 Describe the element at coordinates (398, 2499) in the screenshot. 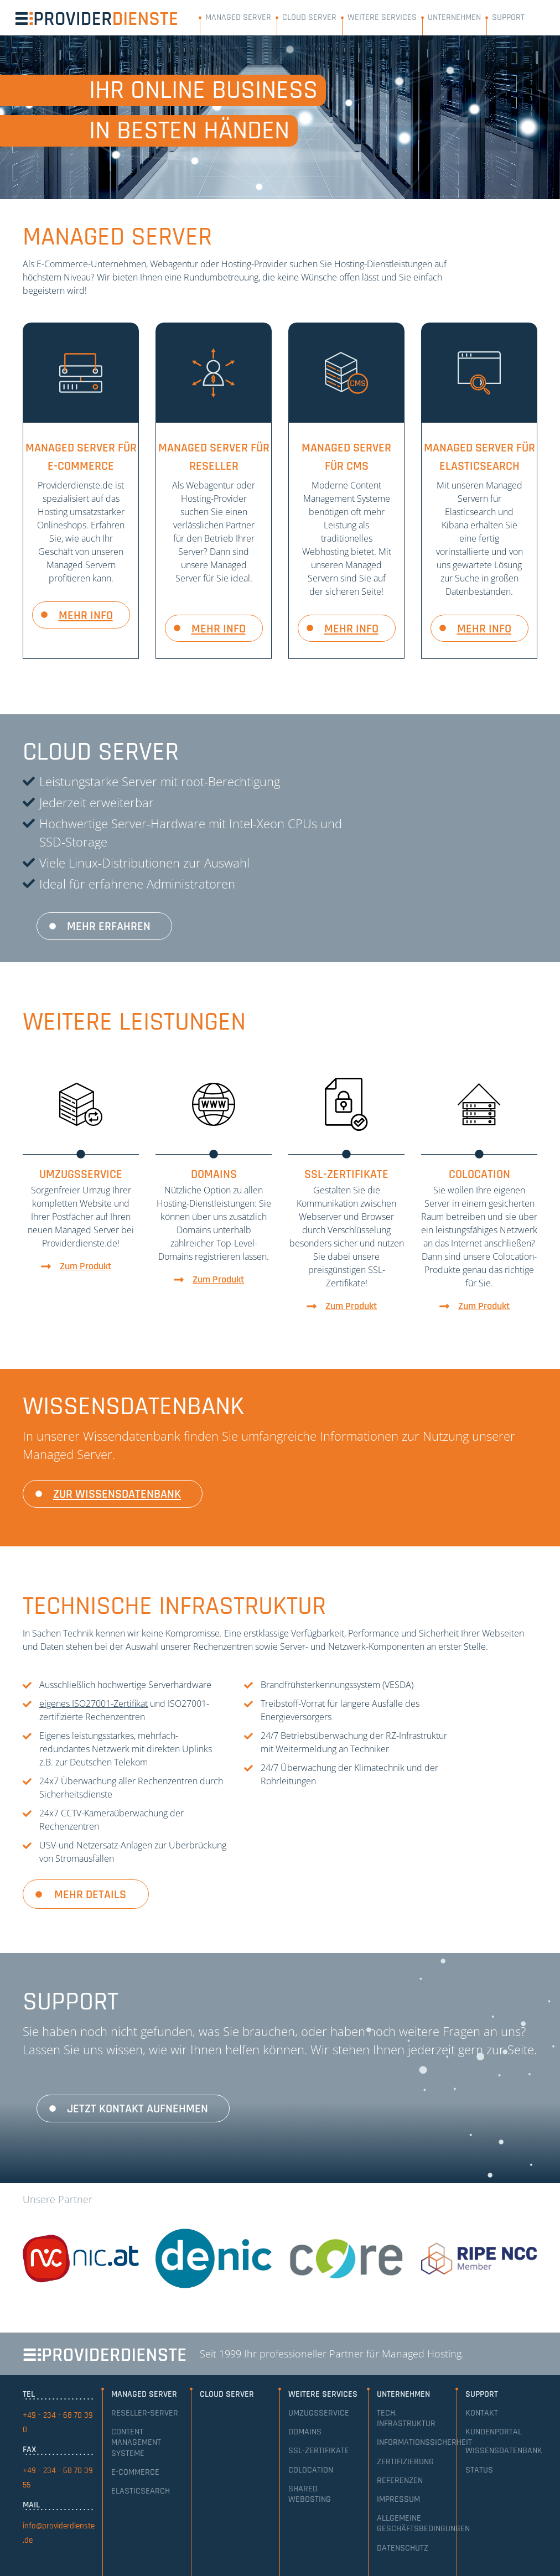

I see `Impressum` at that location.